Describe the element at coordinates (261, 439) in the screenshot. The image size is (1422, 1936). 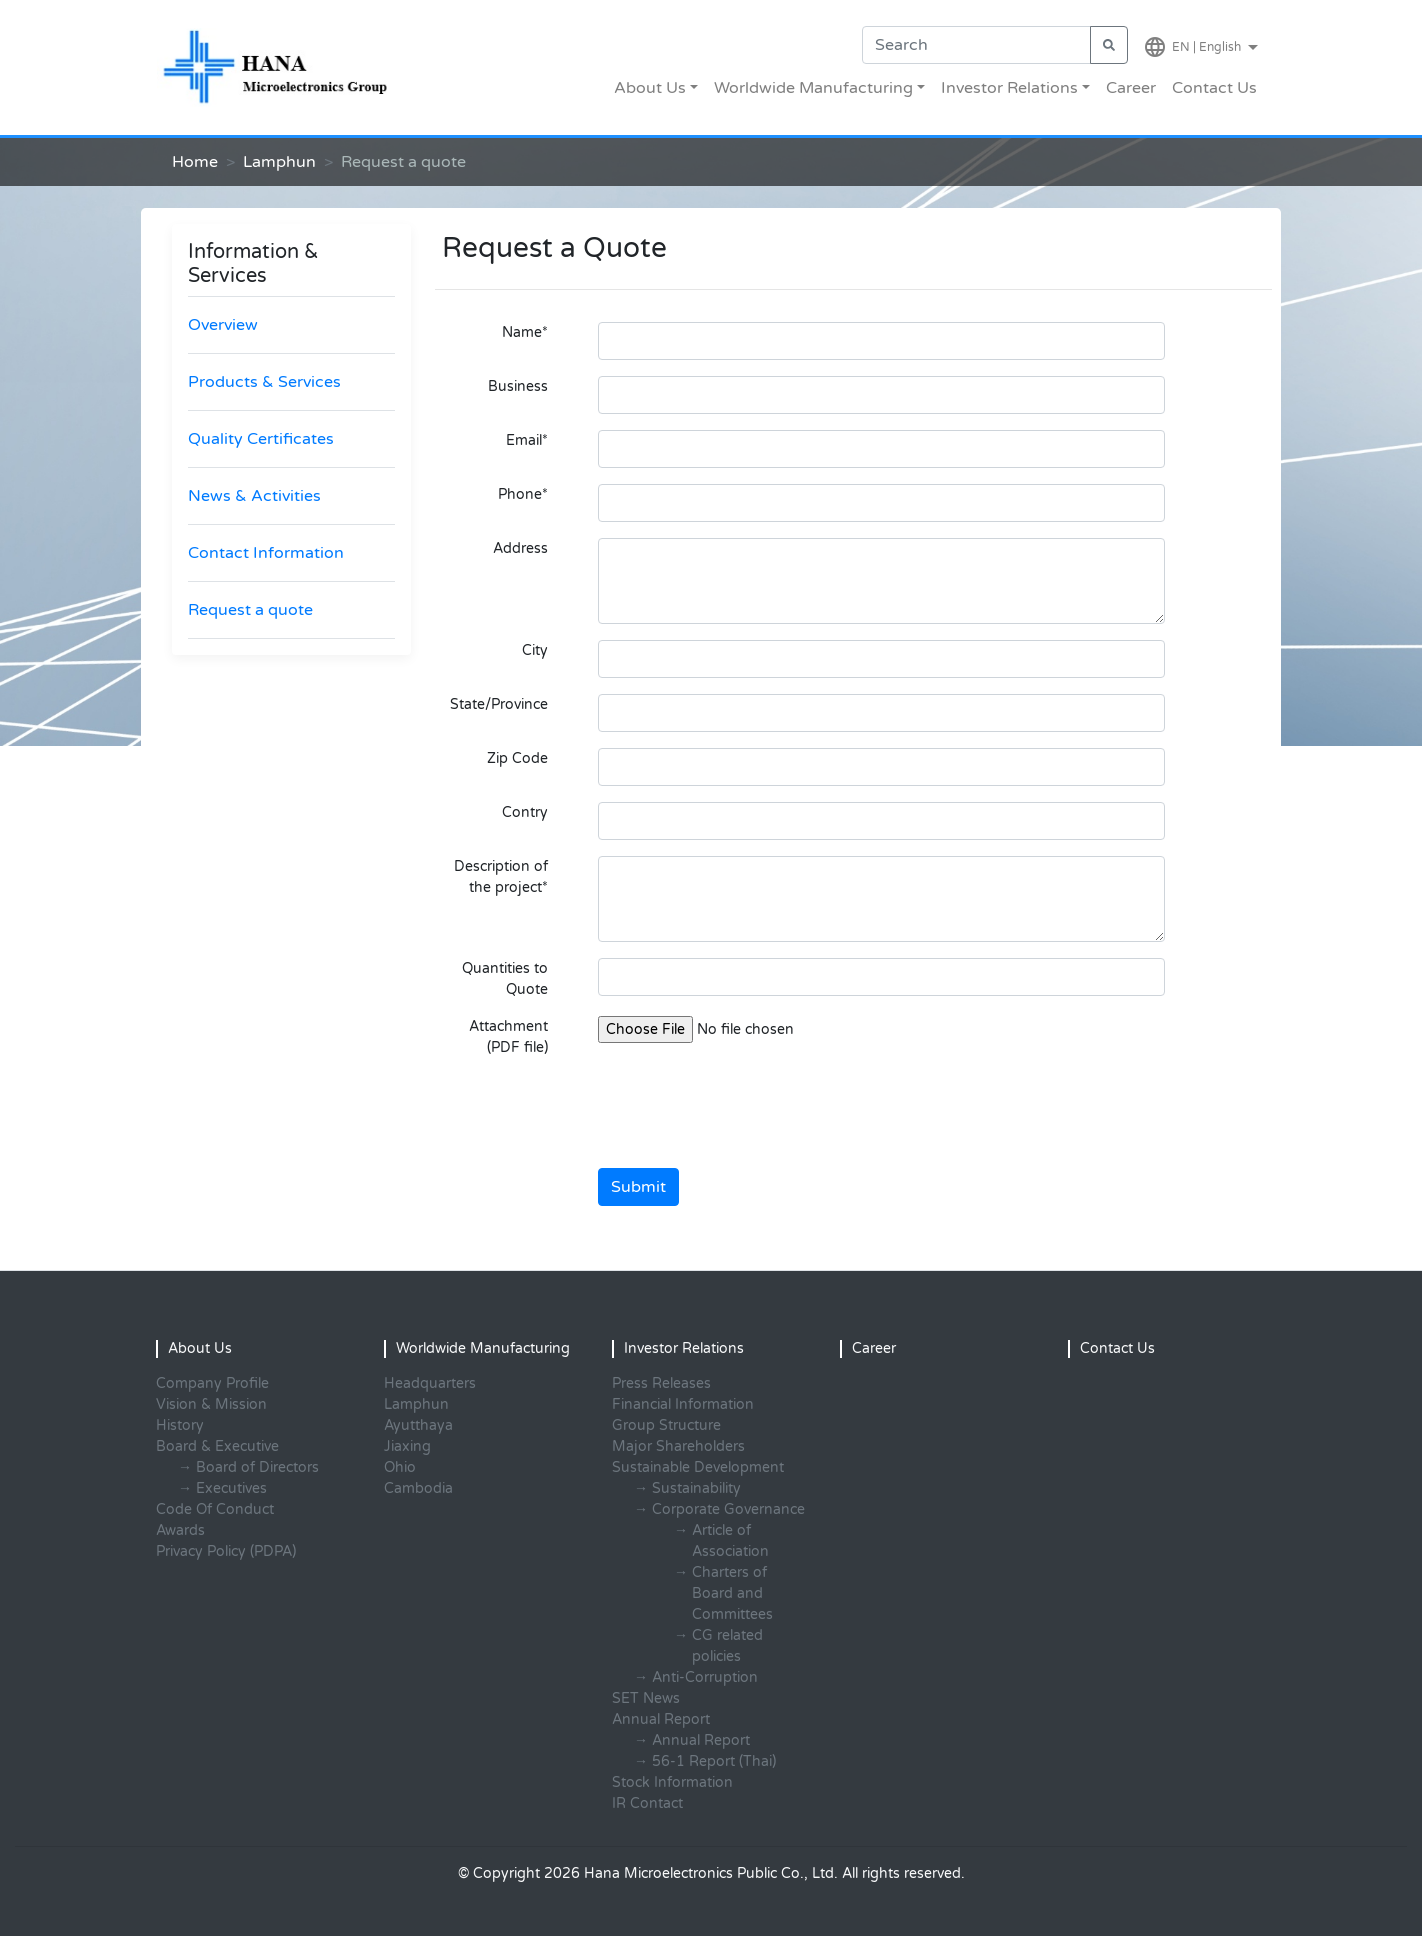
I see `Quality Certificates` at that location.